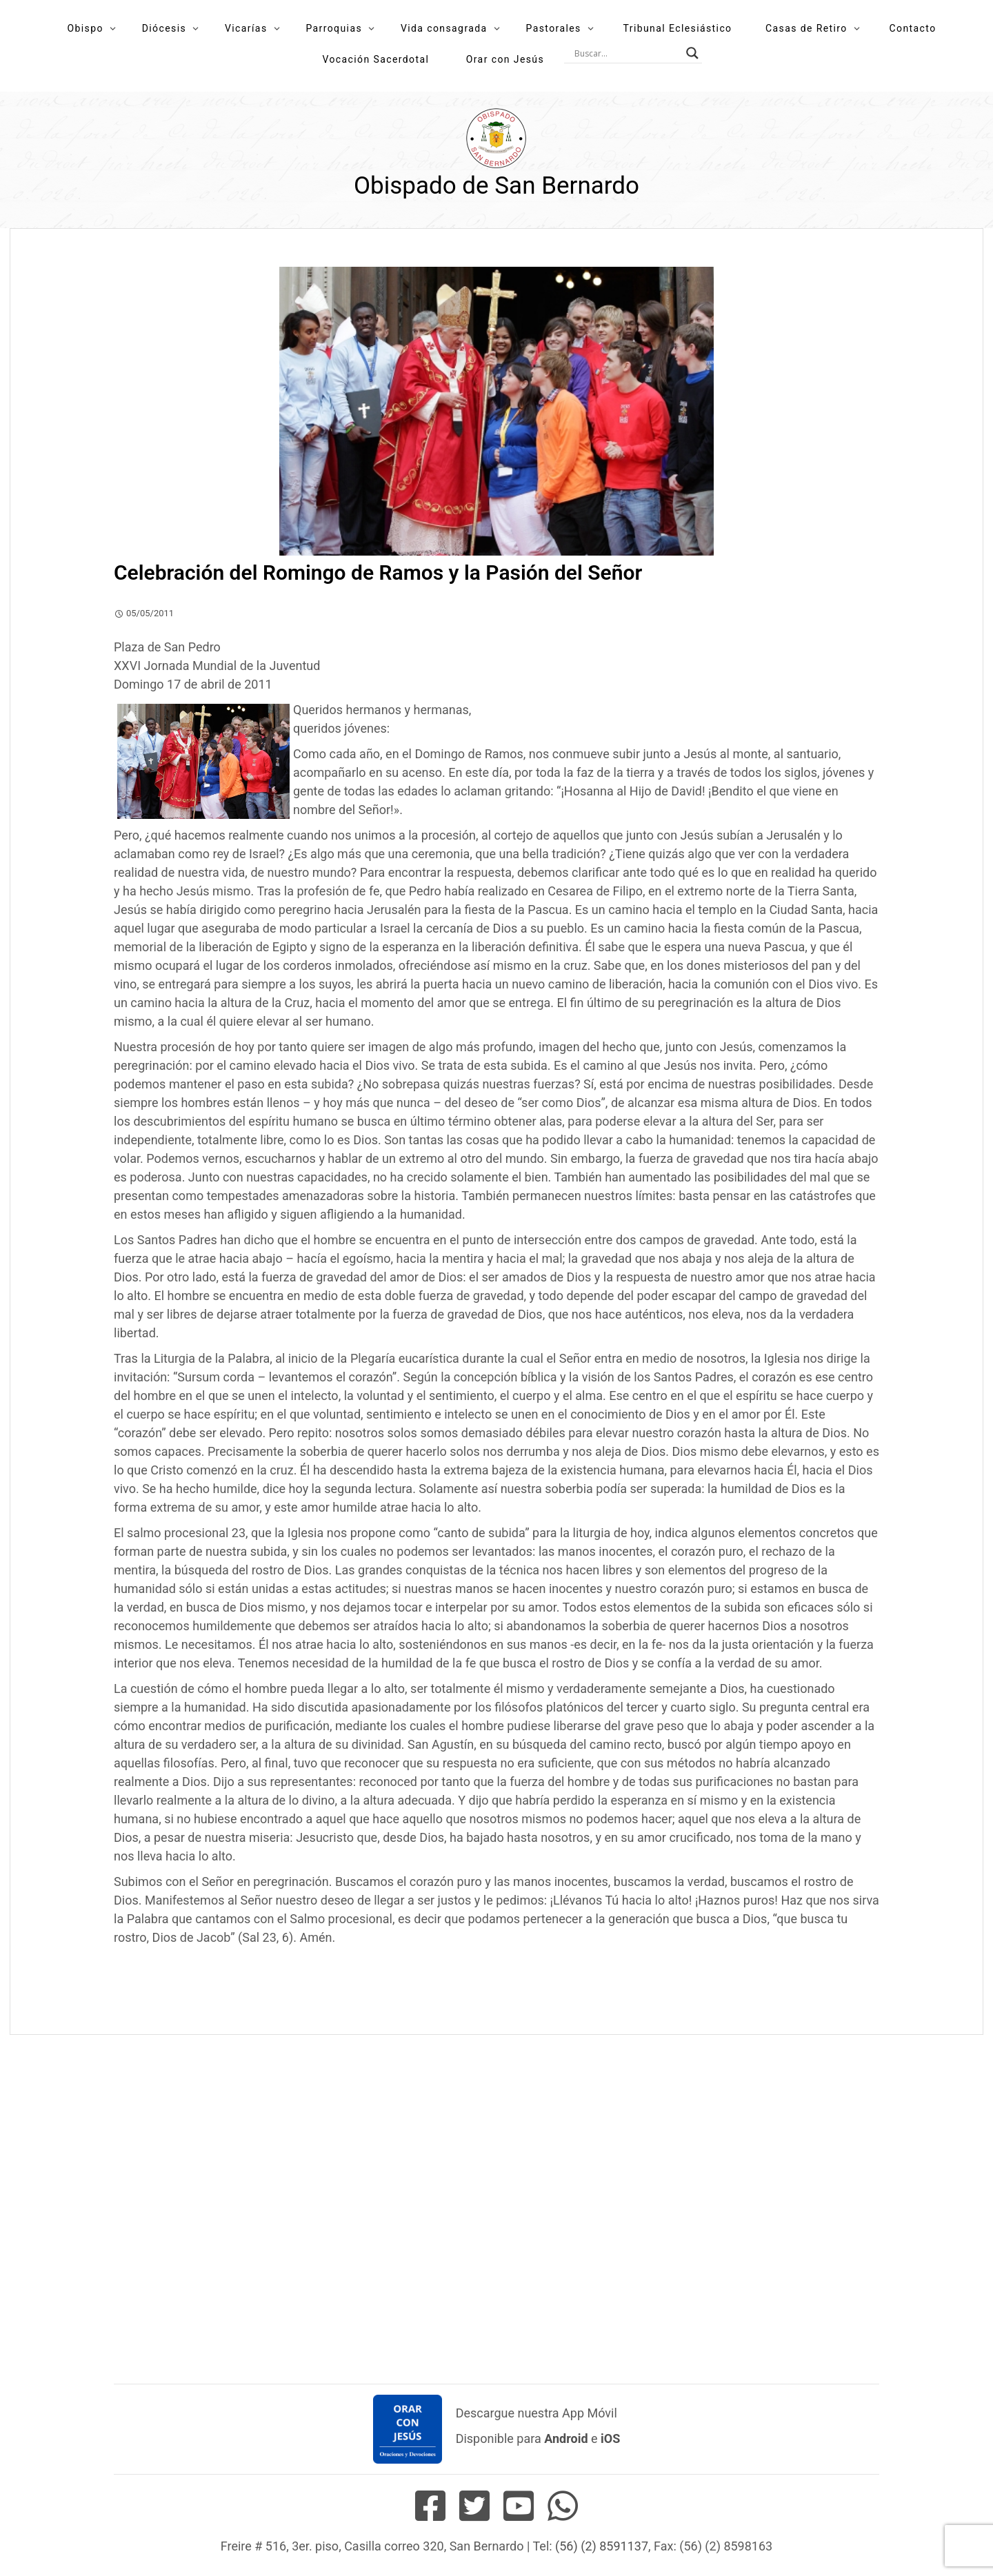  Describe the element at coordinates (601, 2546) in the screenshot. I see `(56) (2) 8591137` at that location.